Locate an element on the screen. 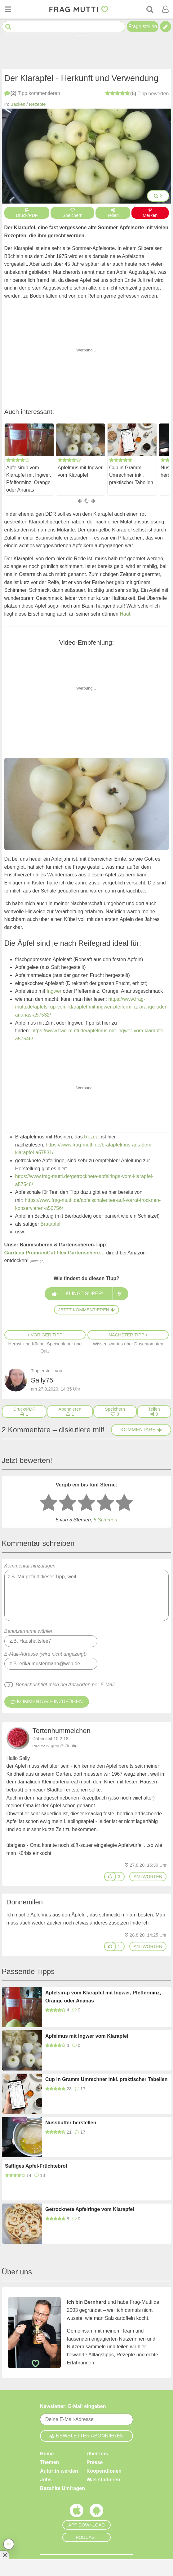  [3 Sterne: mittelmäßig bewerten] is located at coordinates (86, 1503).